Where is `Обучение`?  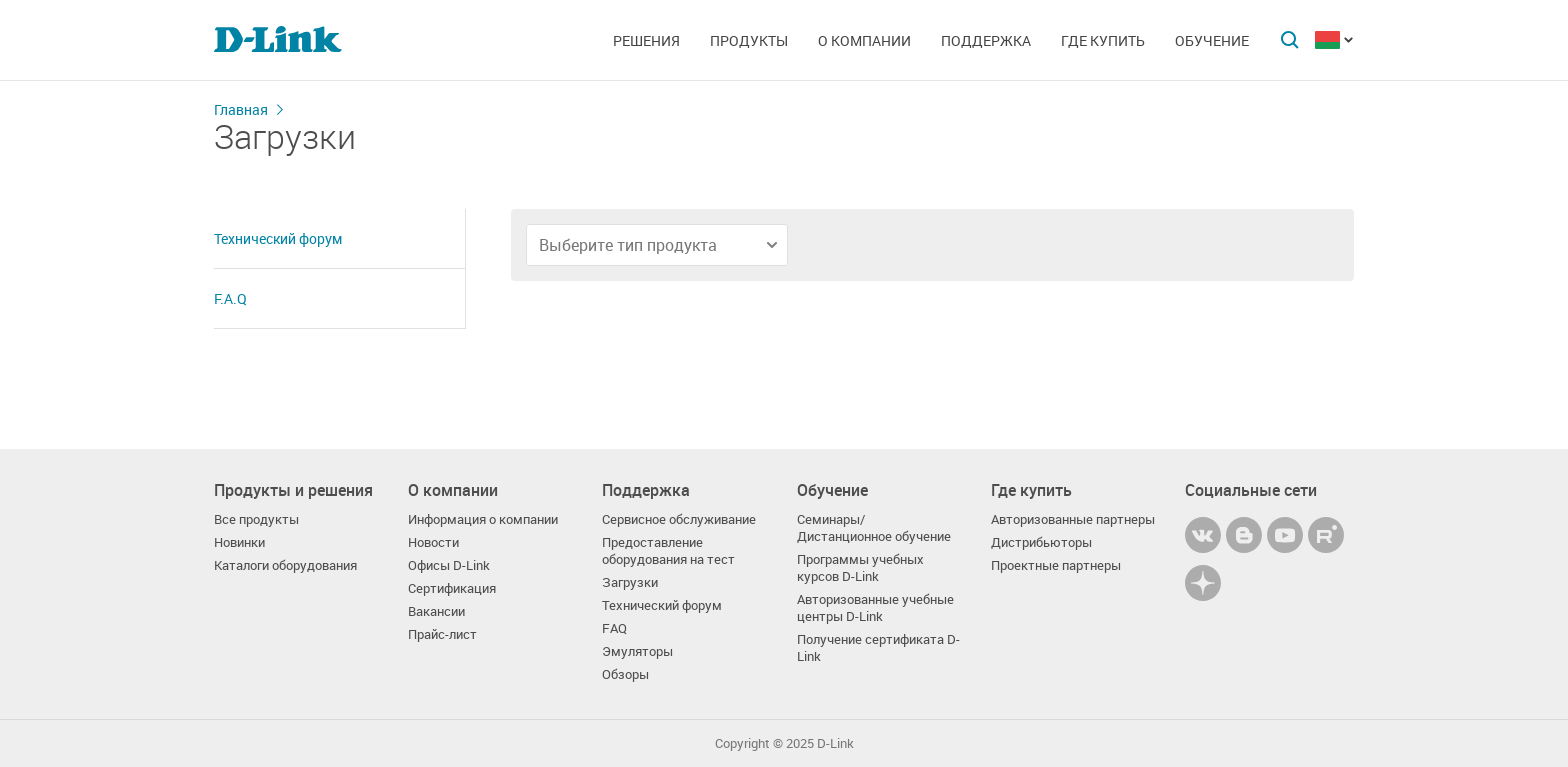
Обучение is located at coordinates (1212, 40).